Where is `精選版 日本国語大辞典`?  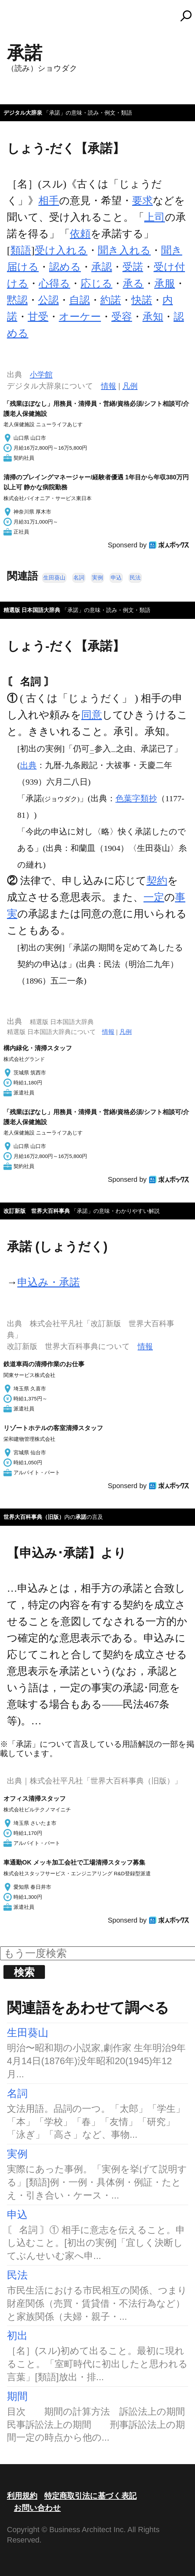 精選版 日本国語大辞典 is located at coordinates (31, 610).